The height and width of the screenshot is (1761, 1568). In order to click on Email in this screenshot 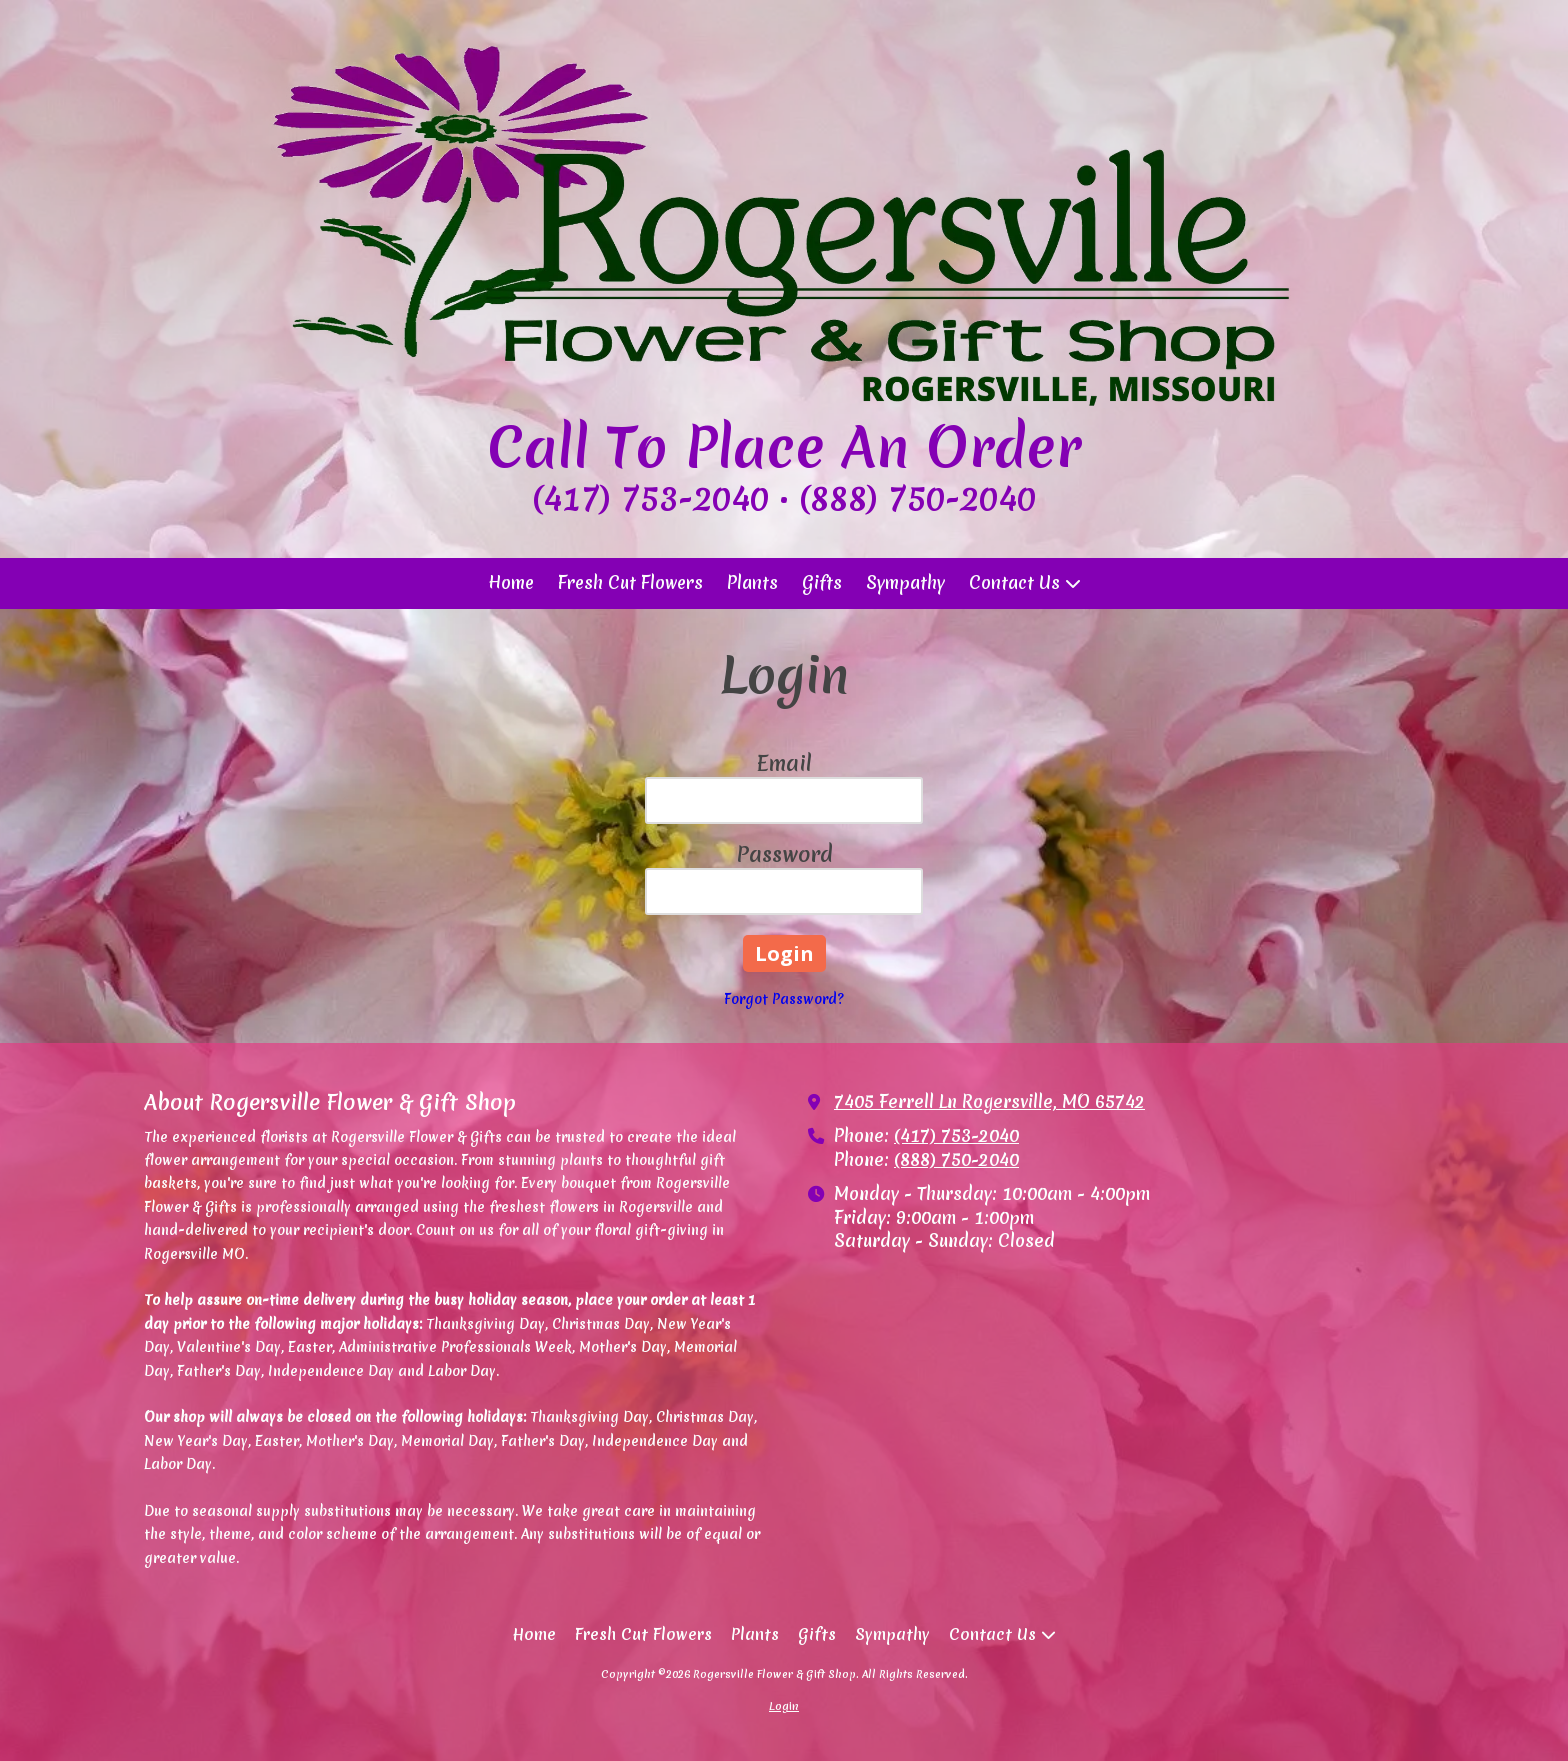, I will do `click(784, 763)`.